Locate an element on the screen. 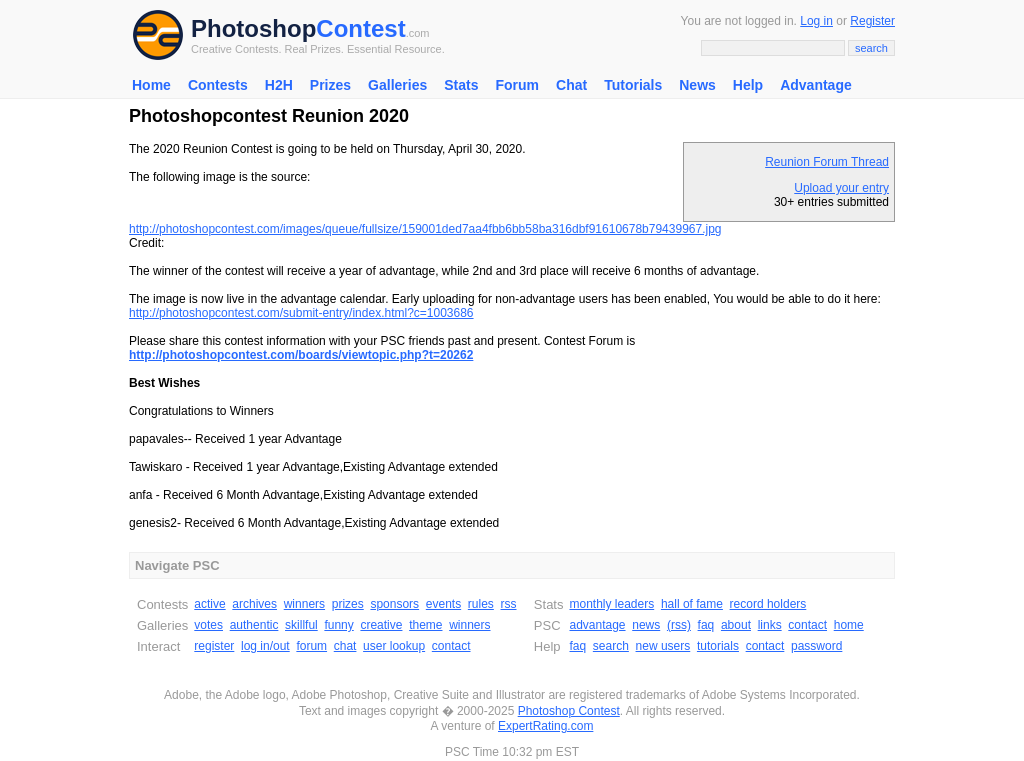 This screenshot has width=1024, height=761. Upload your entry is located at coordinates (841, 188).